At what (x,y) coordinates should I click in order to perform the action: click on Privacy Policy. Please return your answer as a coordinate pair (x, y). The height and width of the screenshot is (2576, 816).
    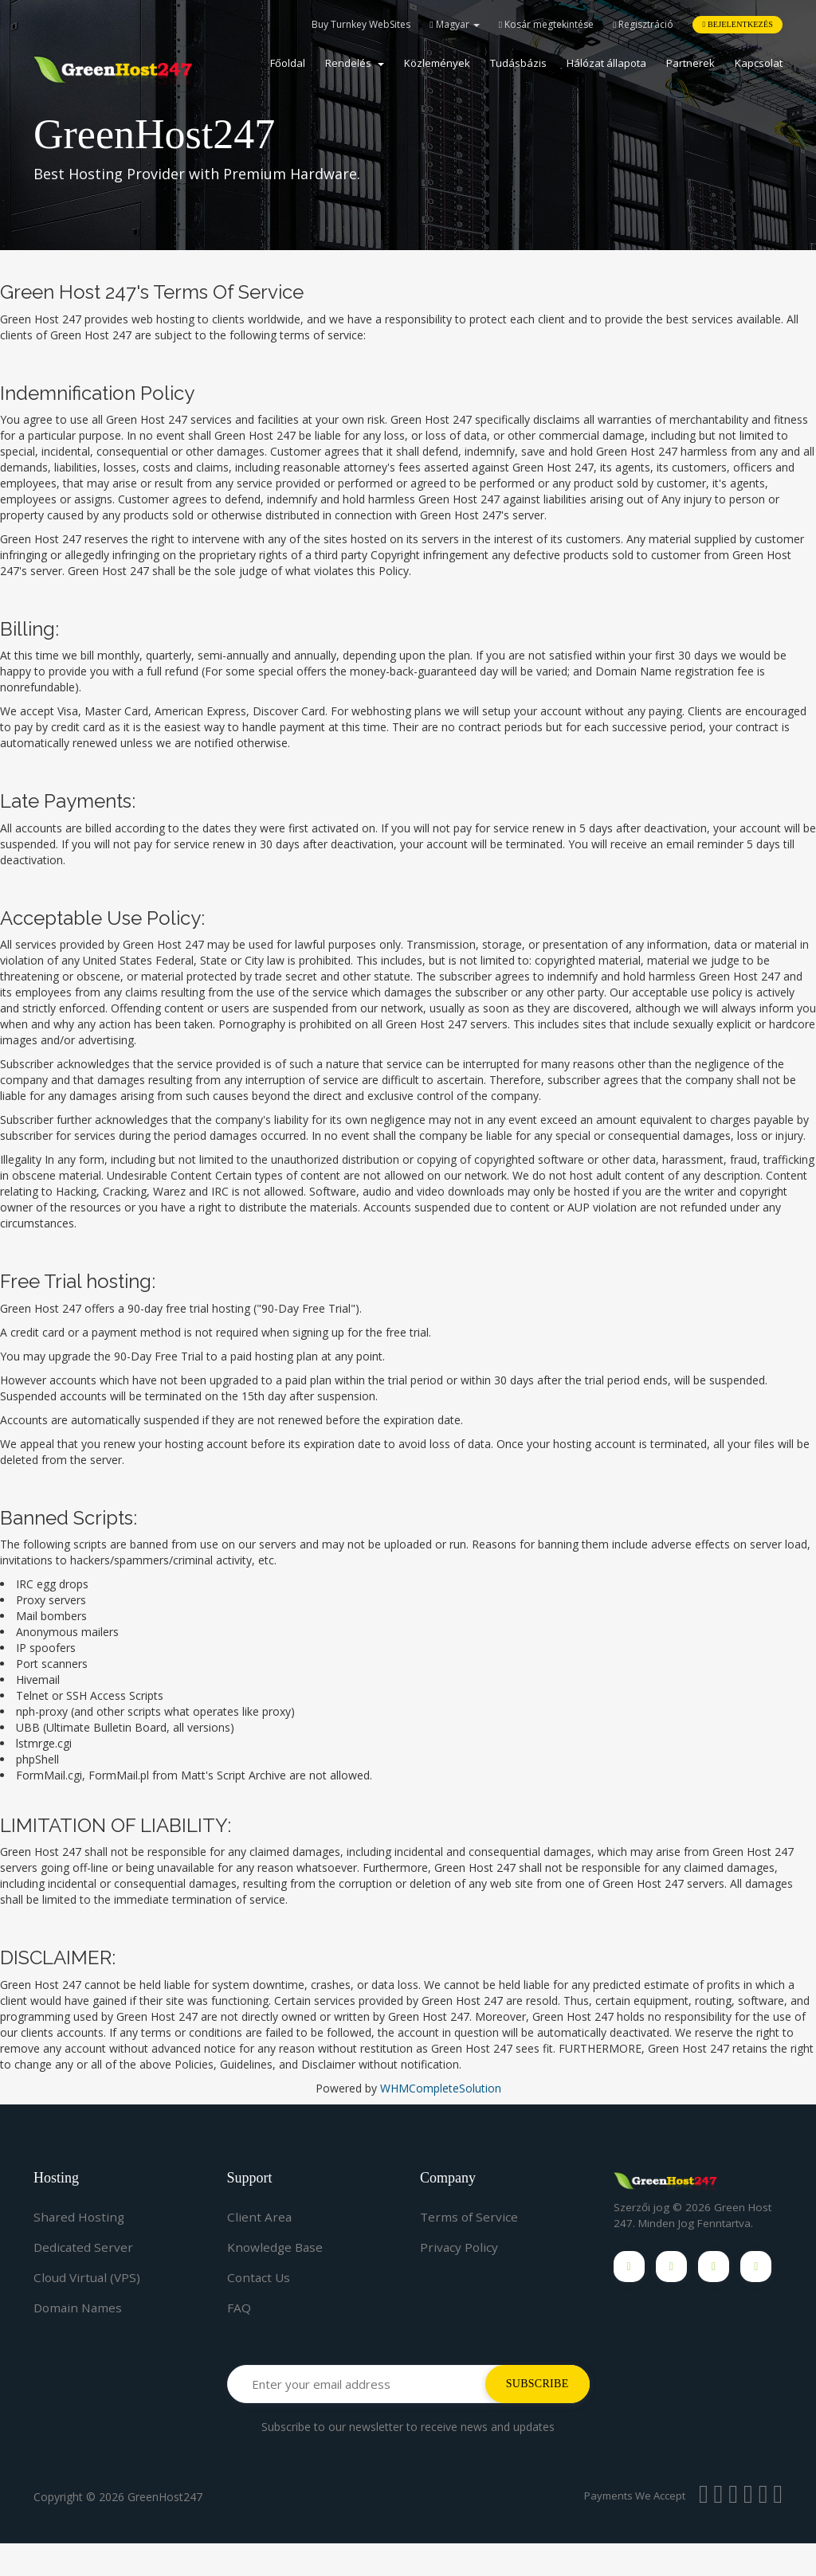
    Looking at the image, I should click on (460, 2247).